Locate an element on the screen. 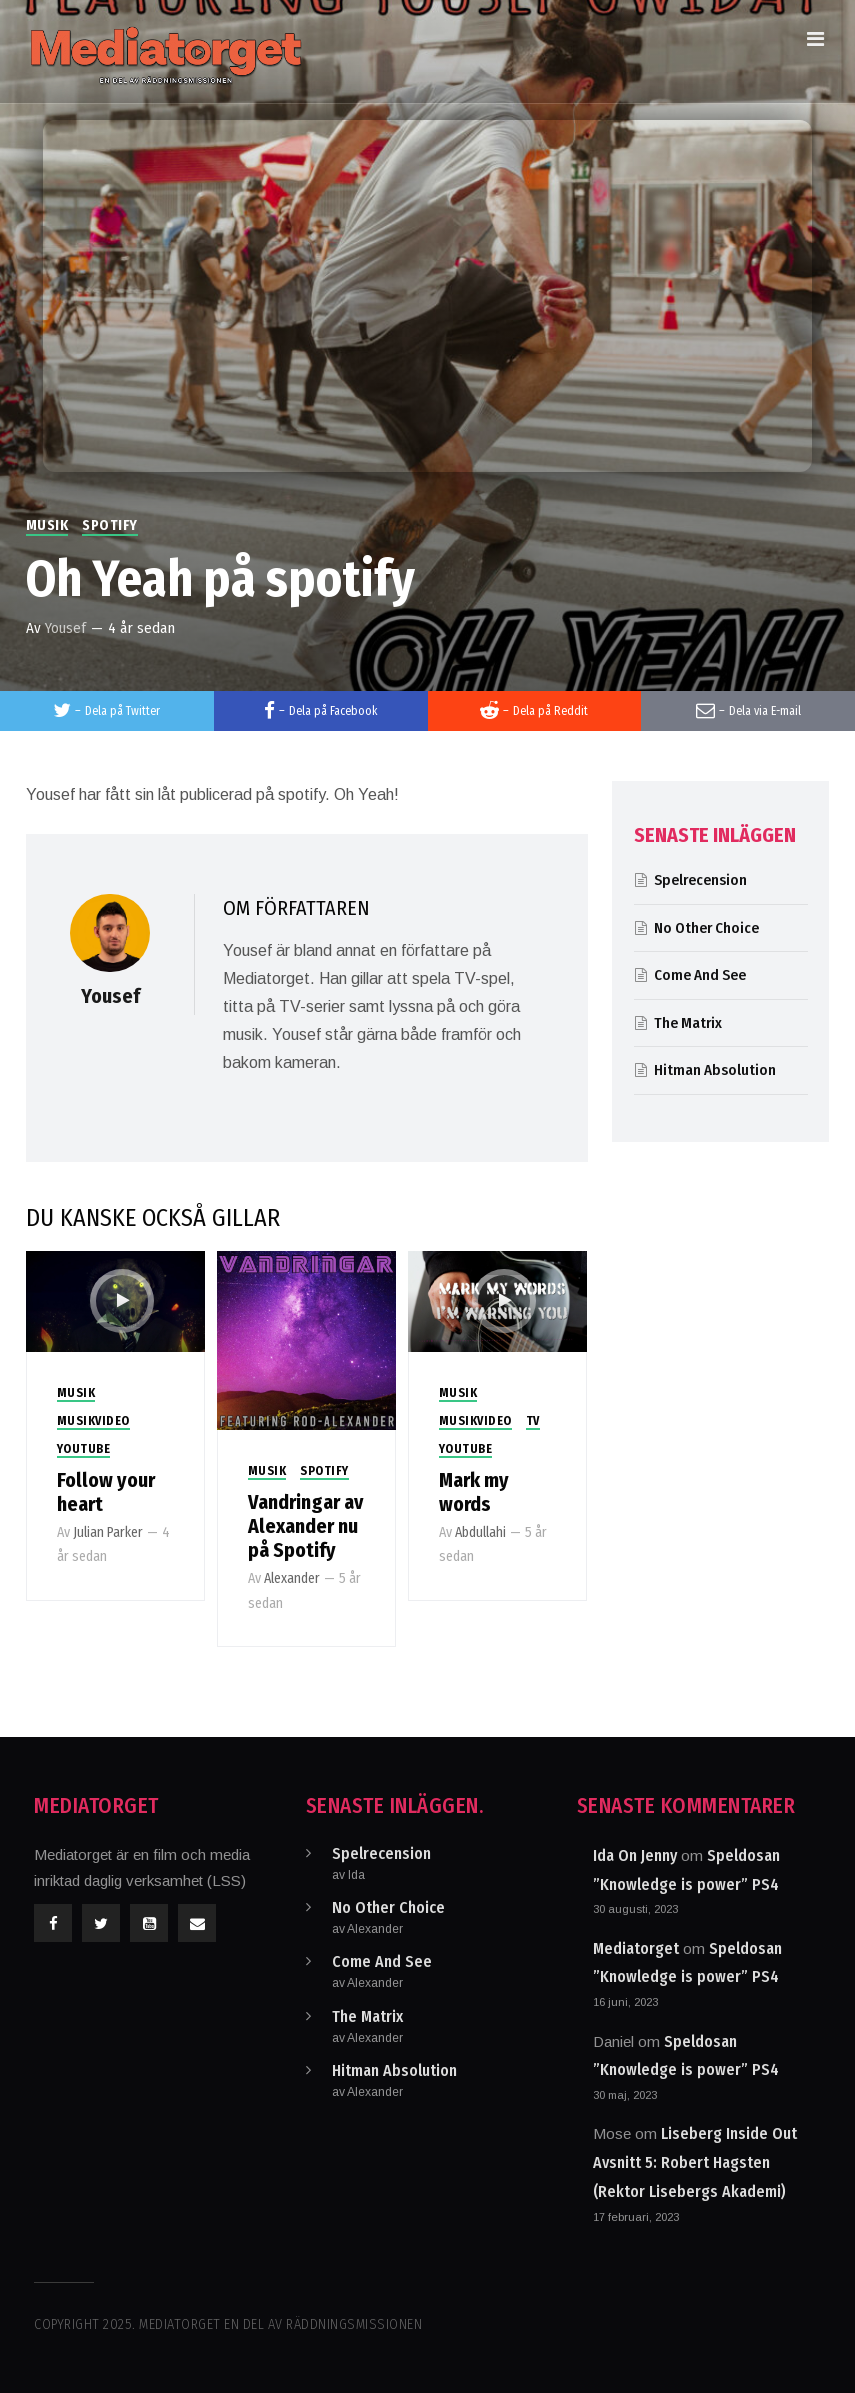 The width and height of the screenshot is (855, 2393). Come And See is located at coordinates (700, 975).